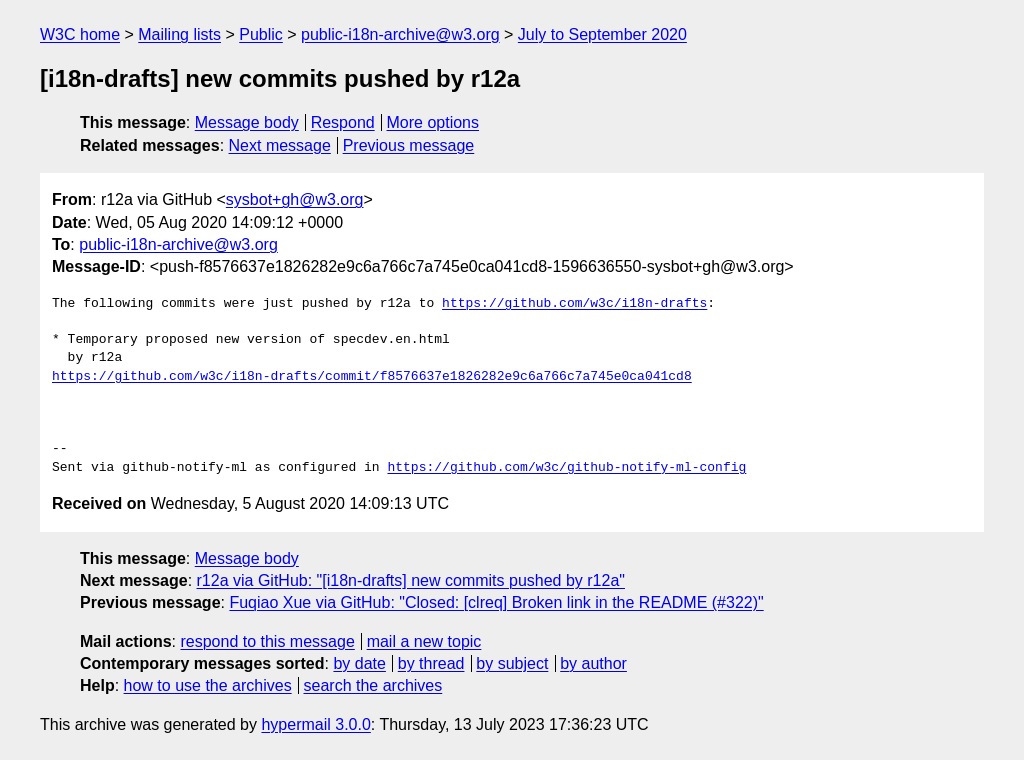 The width and height of the screenshot is (1024, 760). Describe the element at coordinates (409, 145) in the screenshot. I see `Previous message` at that location.